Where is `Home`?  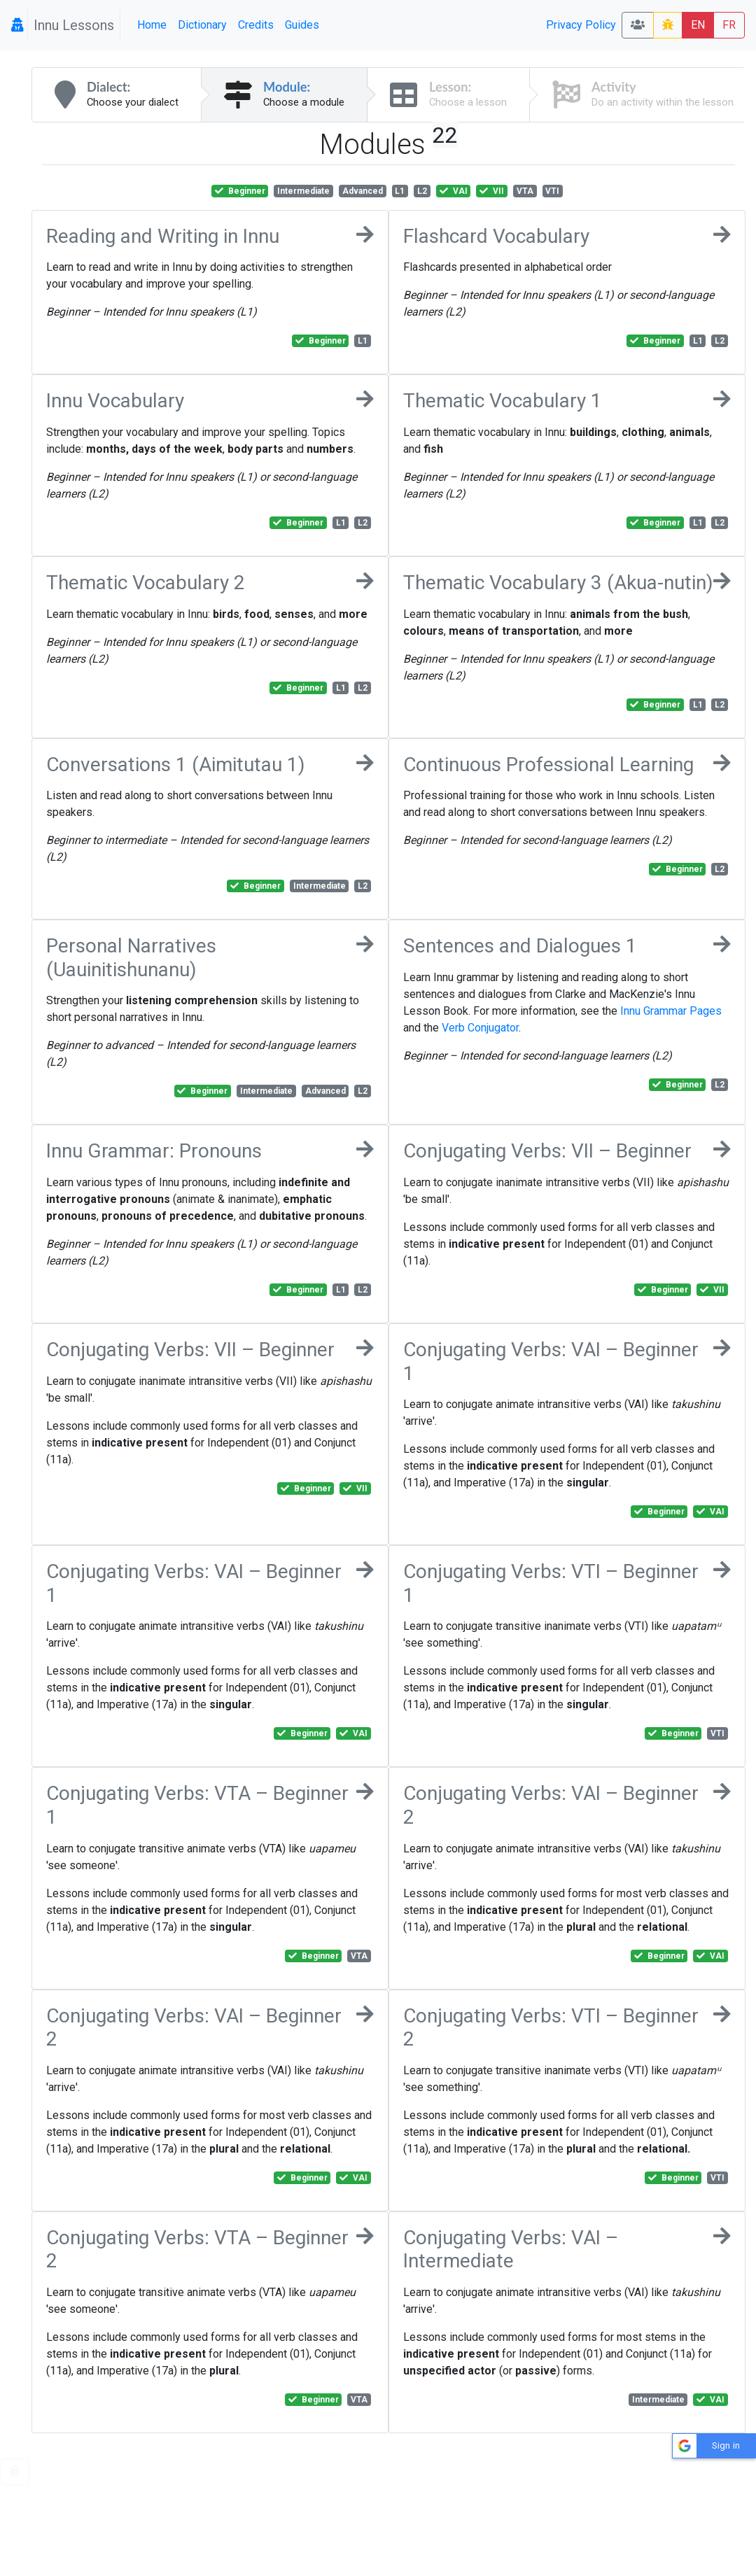
Home is located at coordinates (152, 24).